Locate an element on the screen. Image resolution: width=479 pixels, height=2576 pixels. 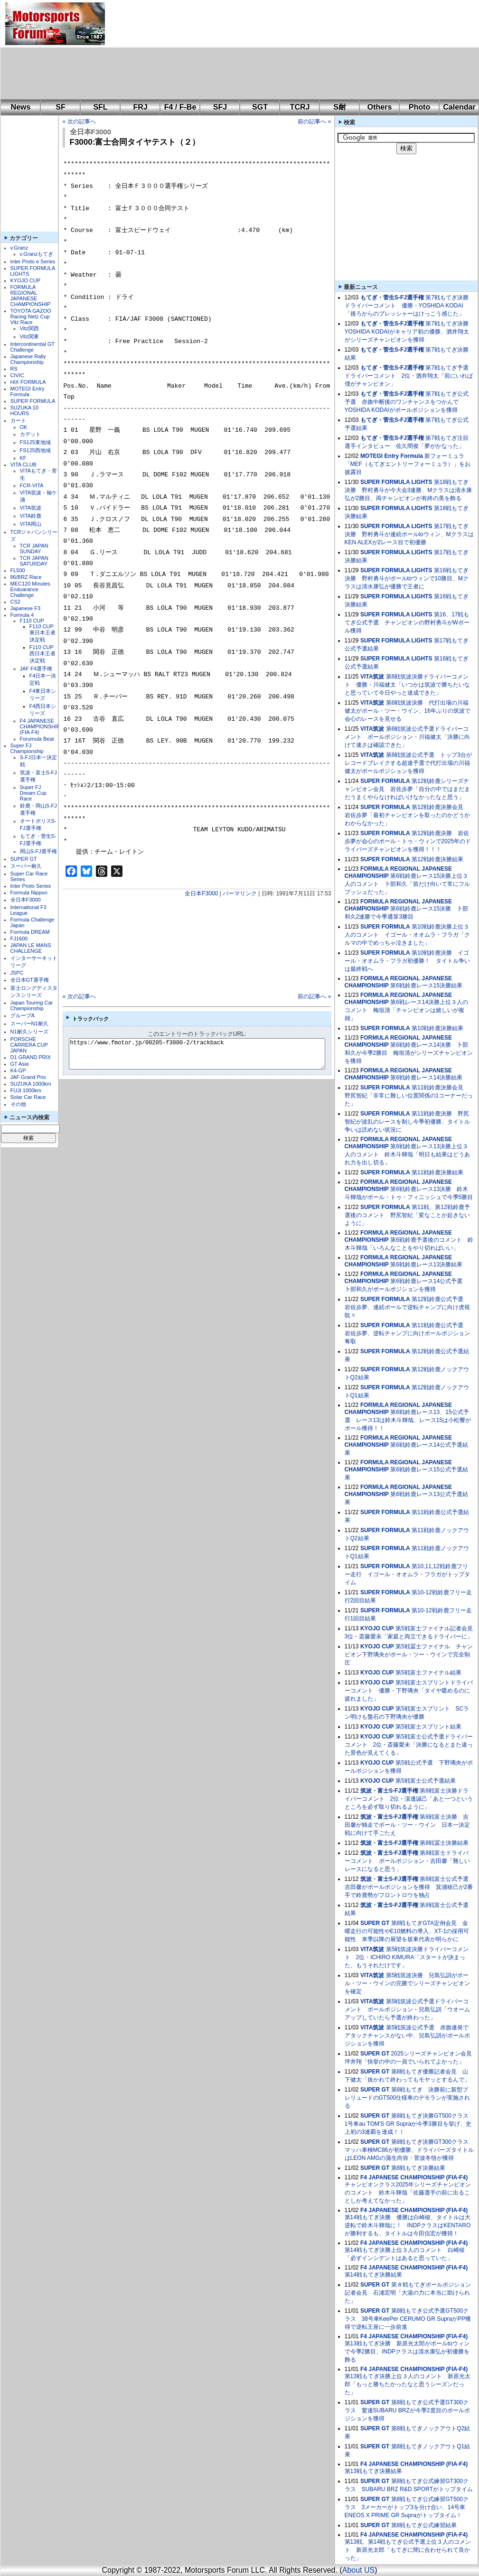
TCRJ is located at coordinates (300, 107).